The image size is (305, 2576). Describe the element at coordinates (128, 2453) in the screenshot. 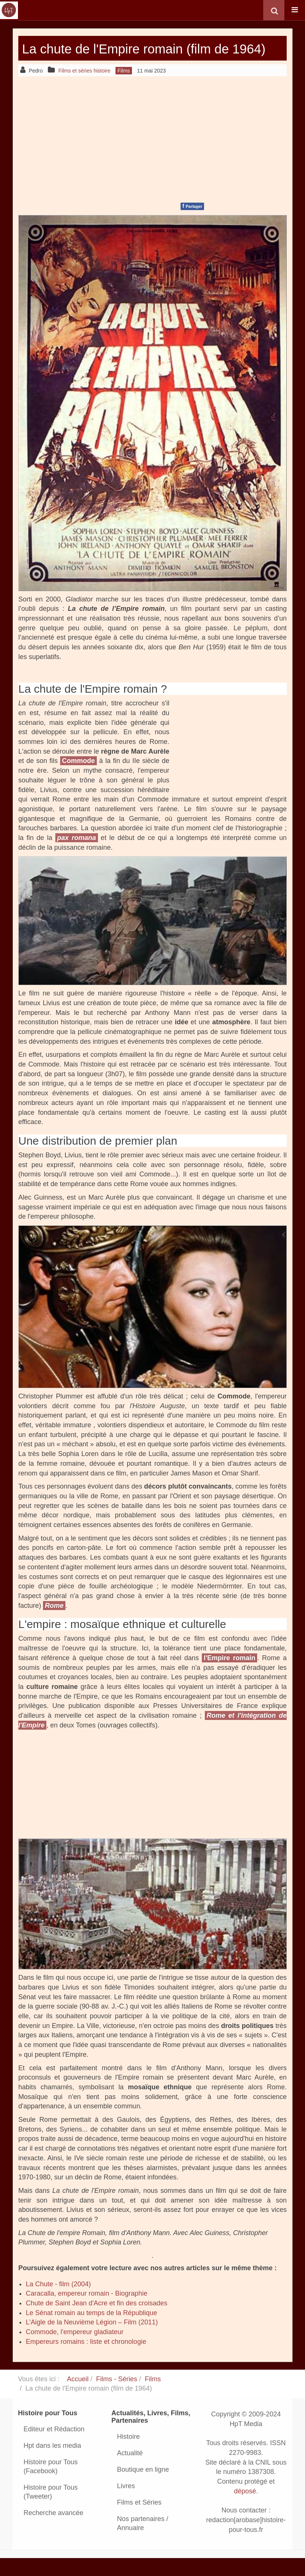

I see `Histoire` at that location.